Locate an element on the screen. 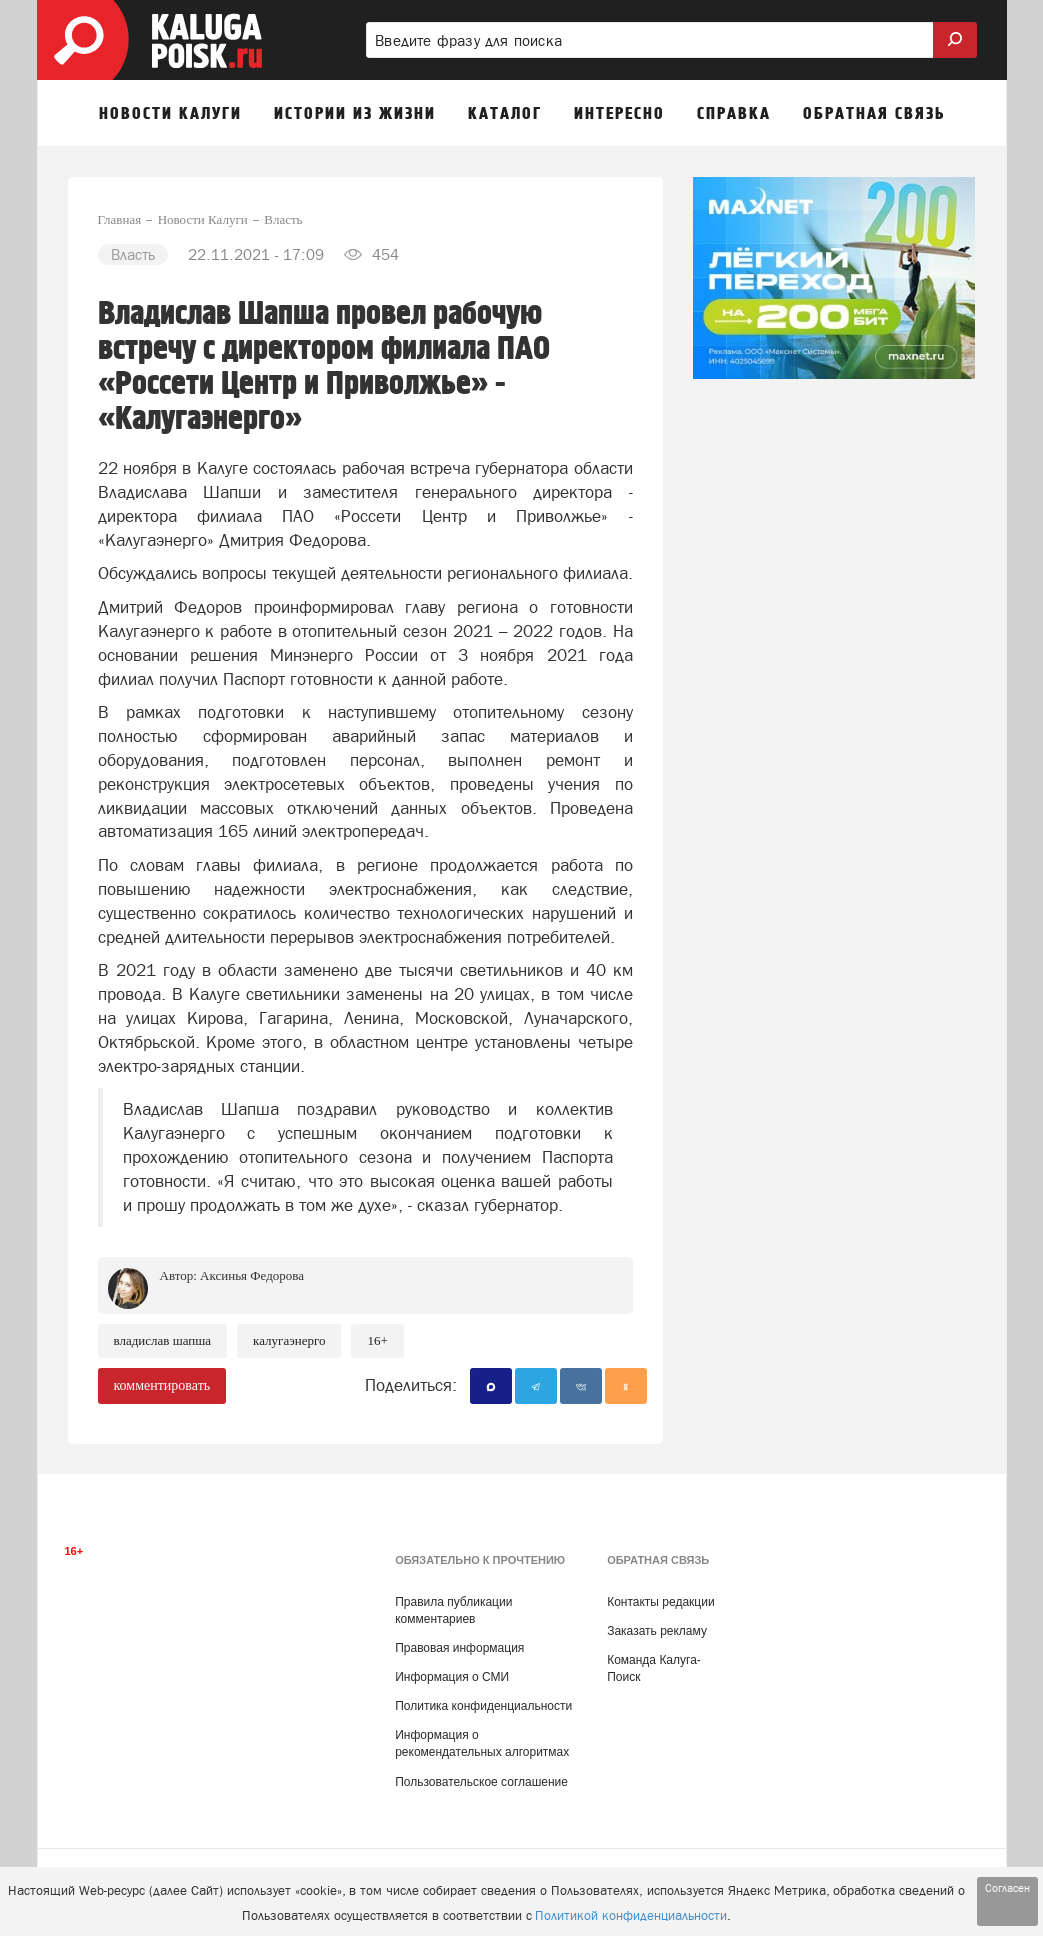  Политикой конфиденциальности is located at coordinates (631, 1915).